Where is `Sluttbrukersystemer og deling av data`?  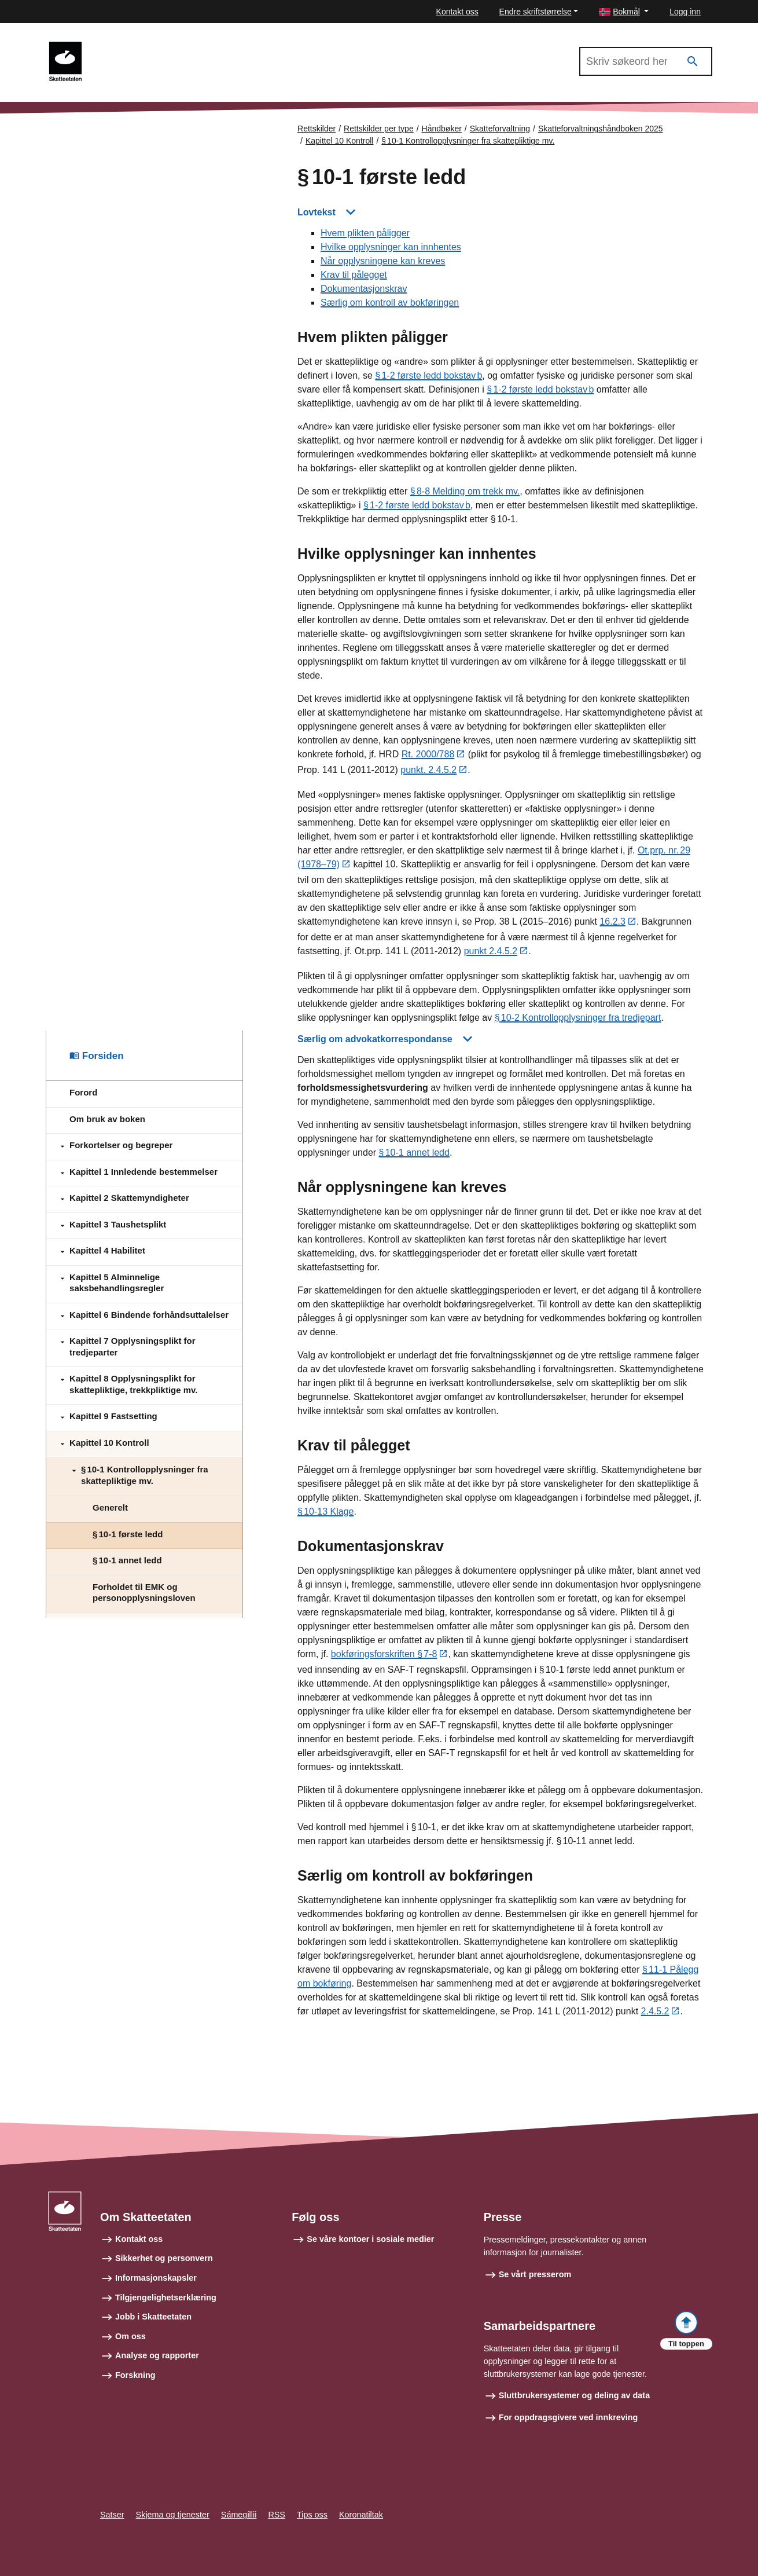
Sluttbrukersystemer og deling av data is located at coordinates (574, 2396).